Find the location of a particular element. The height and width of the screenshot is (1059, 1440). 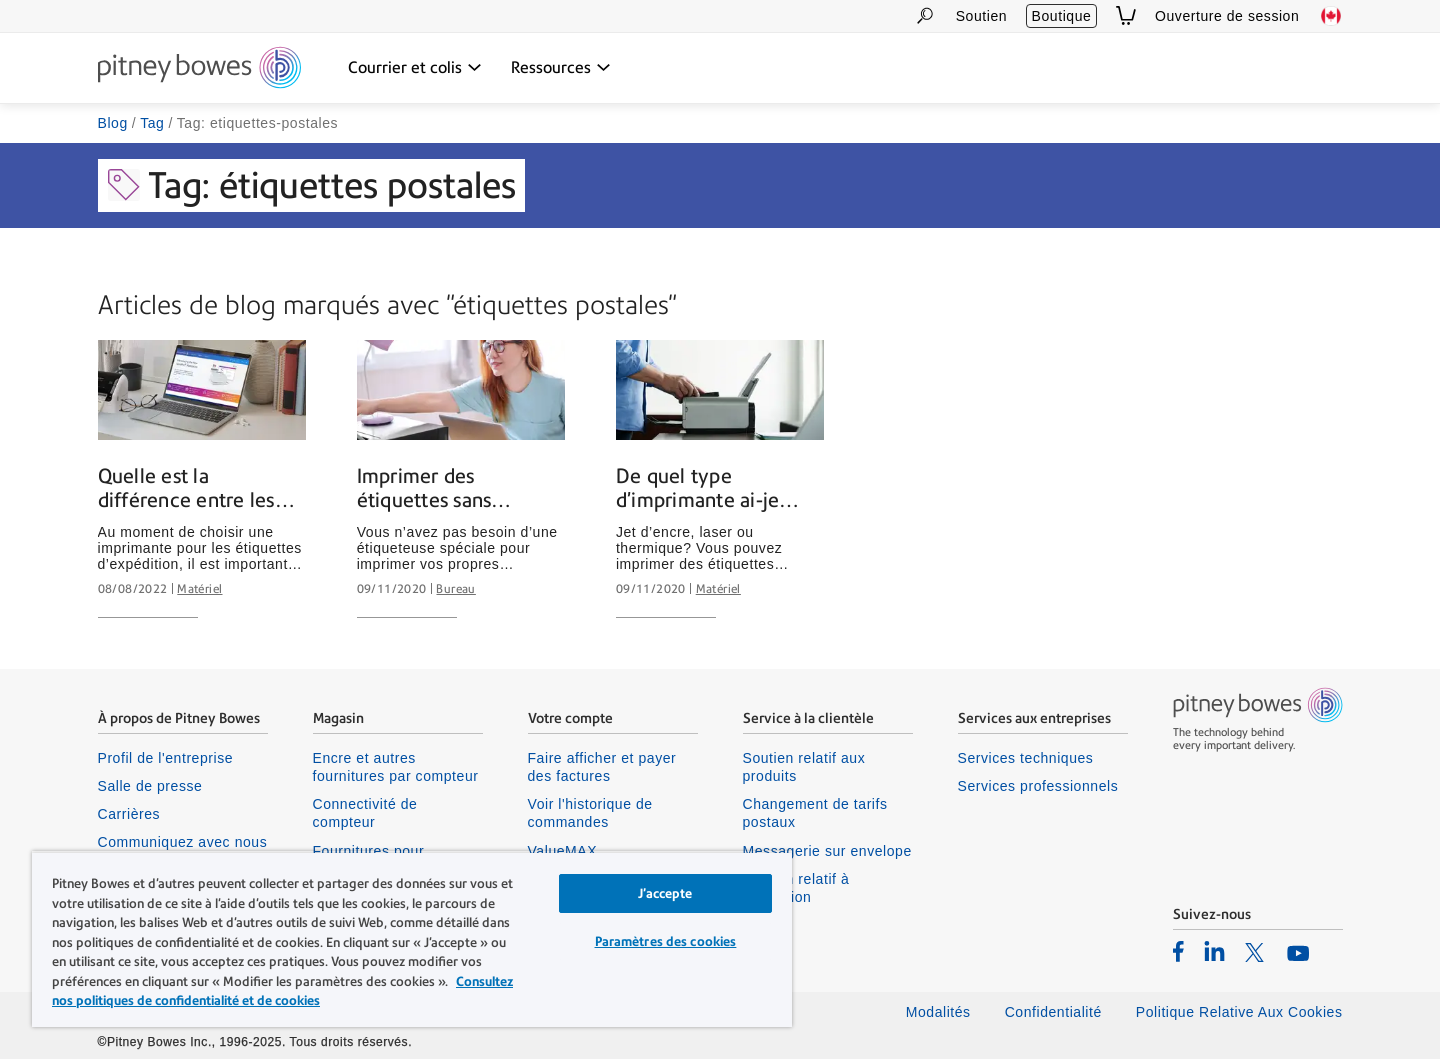

Services techniques [listitem] is located at coordinates (1026, 758).